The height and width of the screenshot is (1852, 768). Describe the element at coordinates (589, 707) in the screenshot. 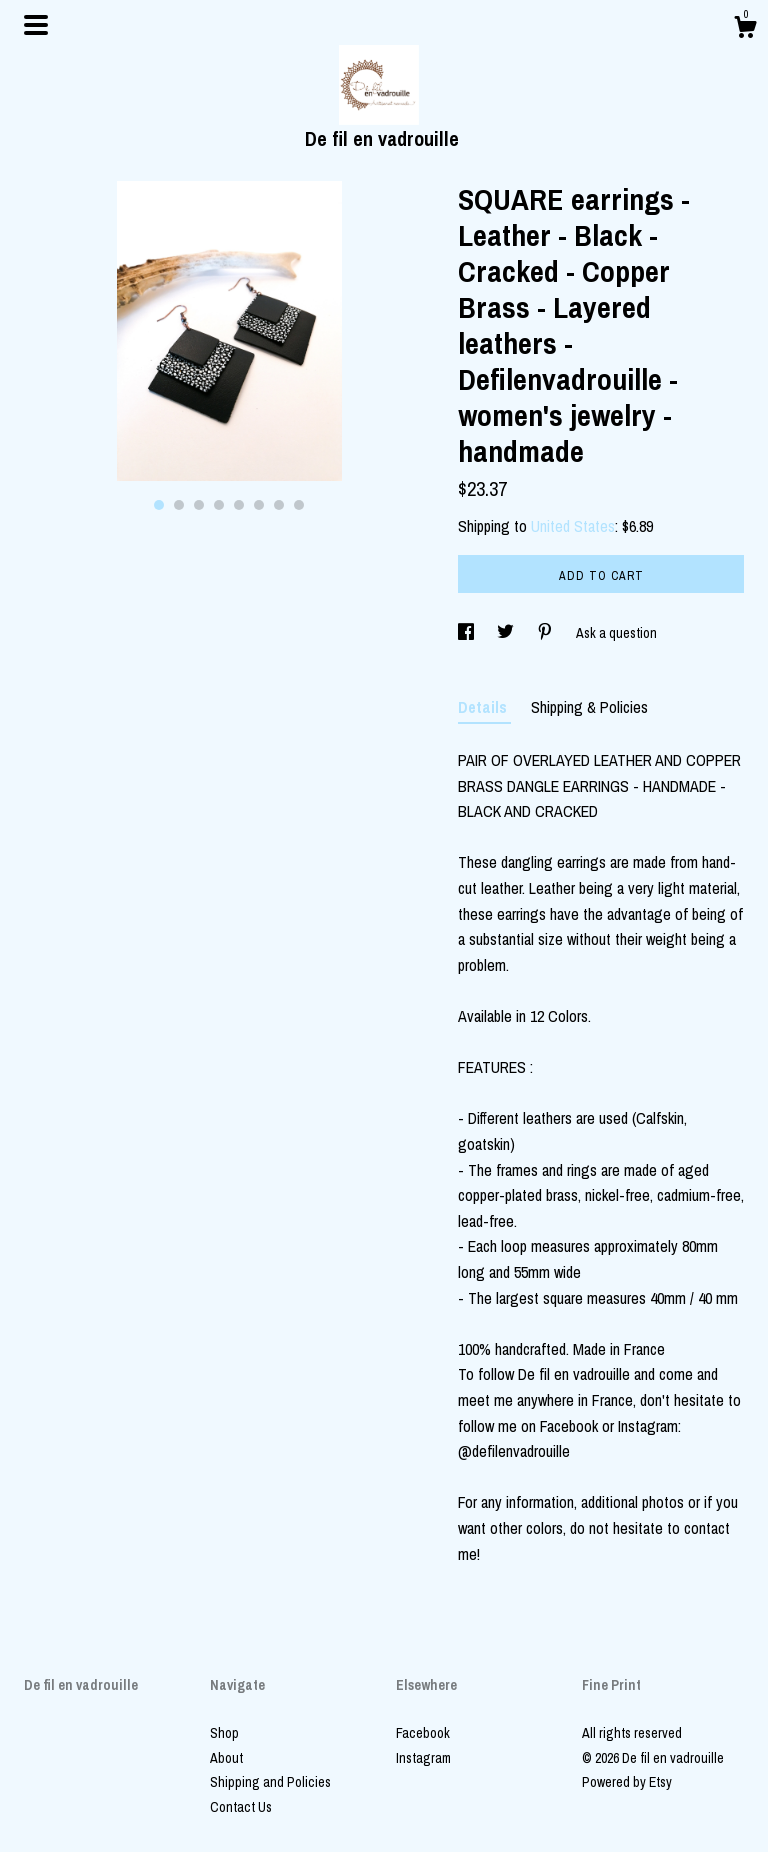

I see `Shipping & Policies` at that location.